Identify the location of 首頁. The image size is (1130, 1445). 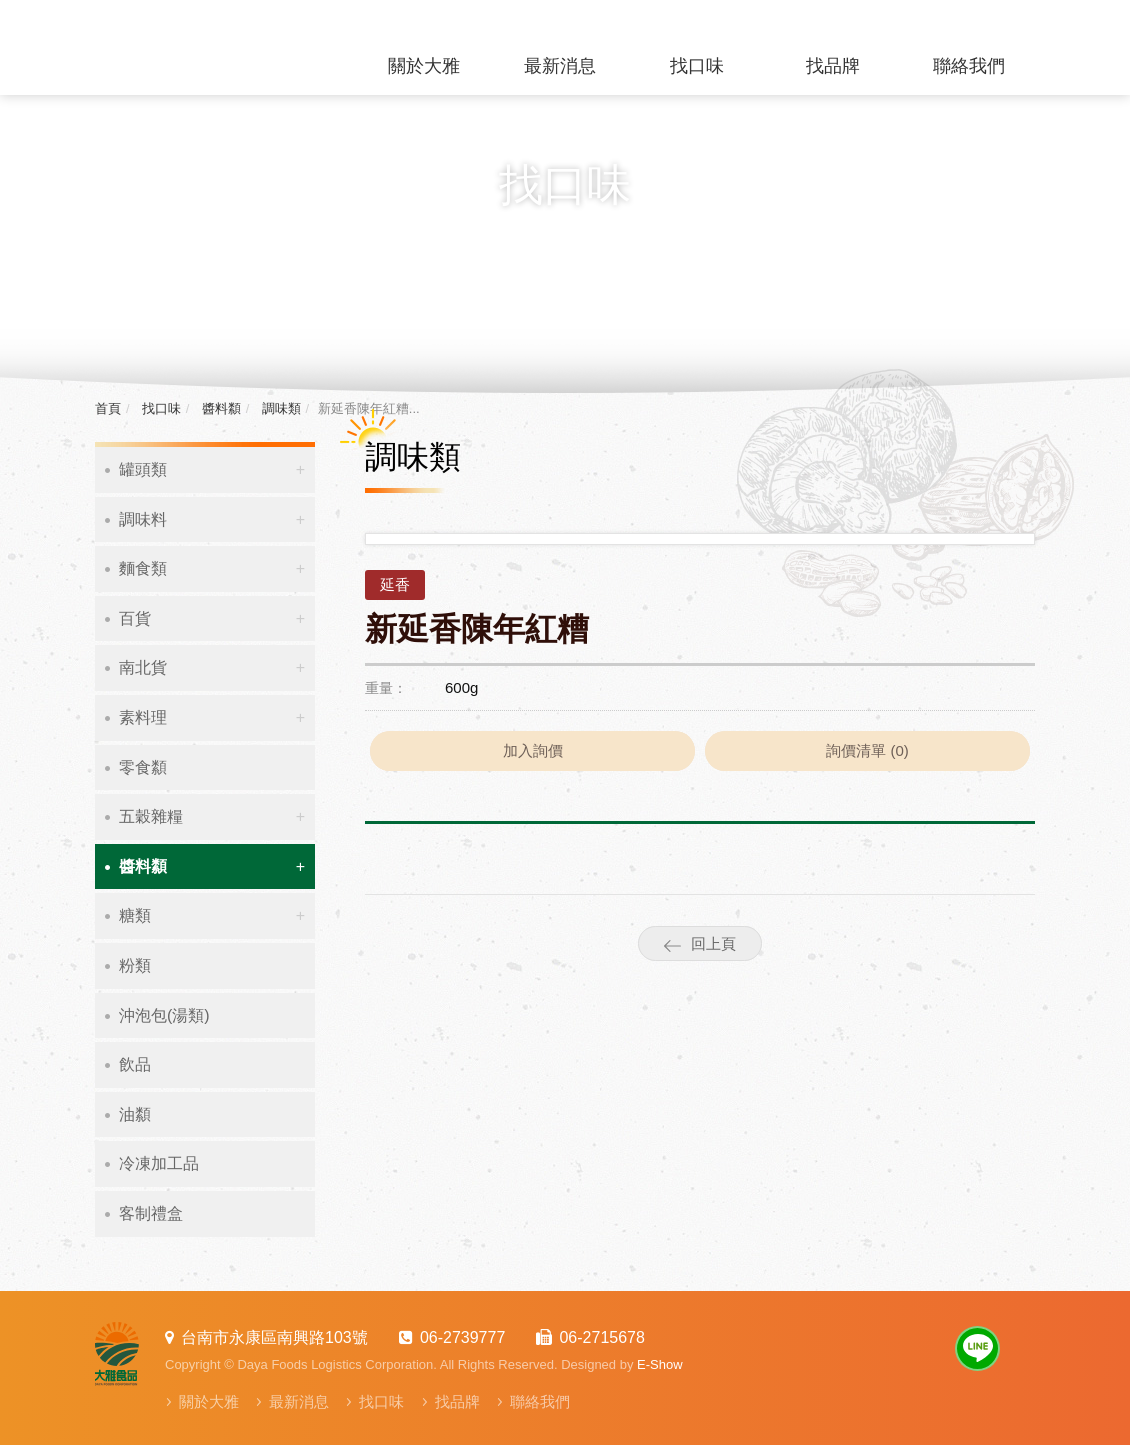
(108, 408).